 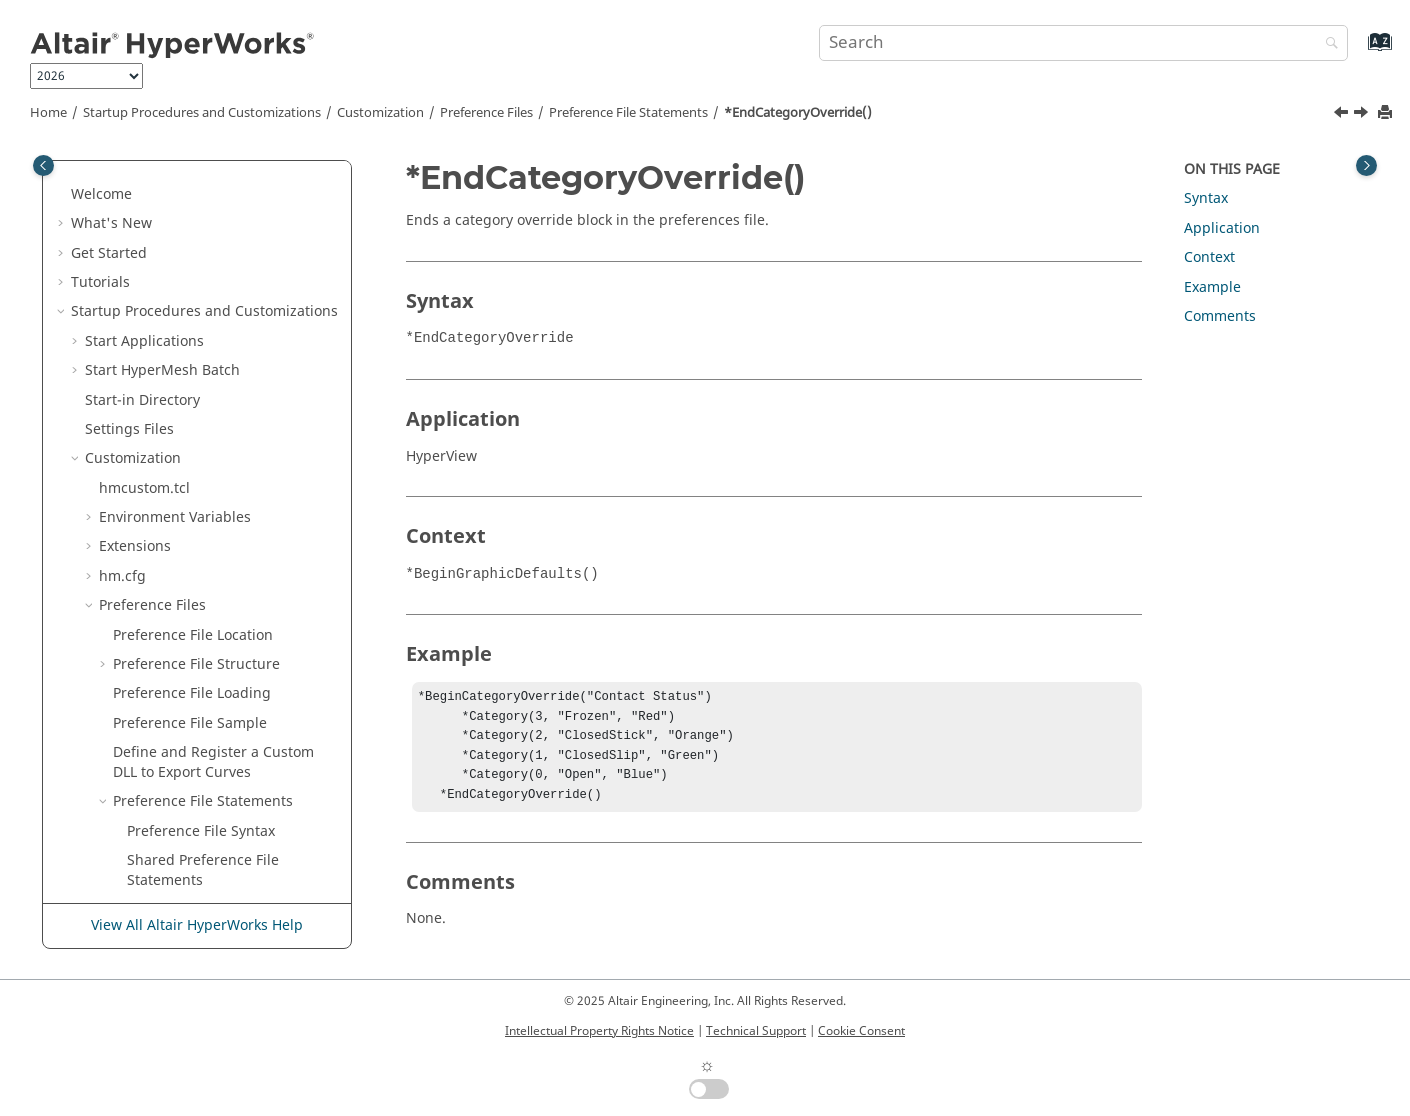 I want to click on *EndDefaults(), so click(x=177, y=503).